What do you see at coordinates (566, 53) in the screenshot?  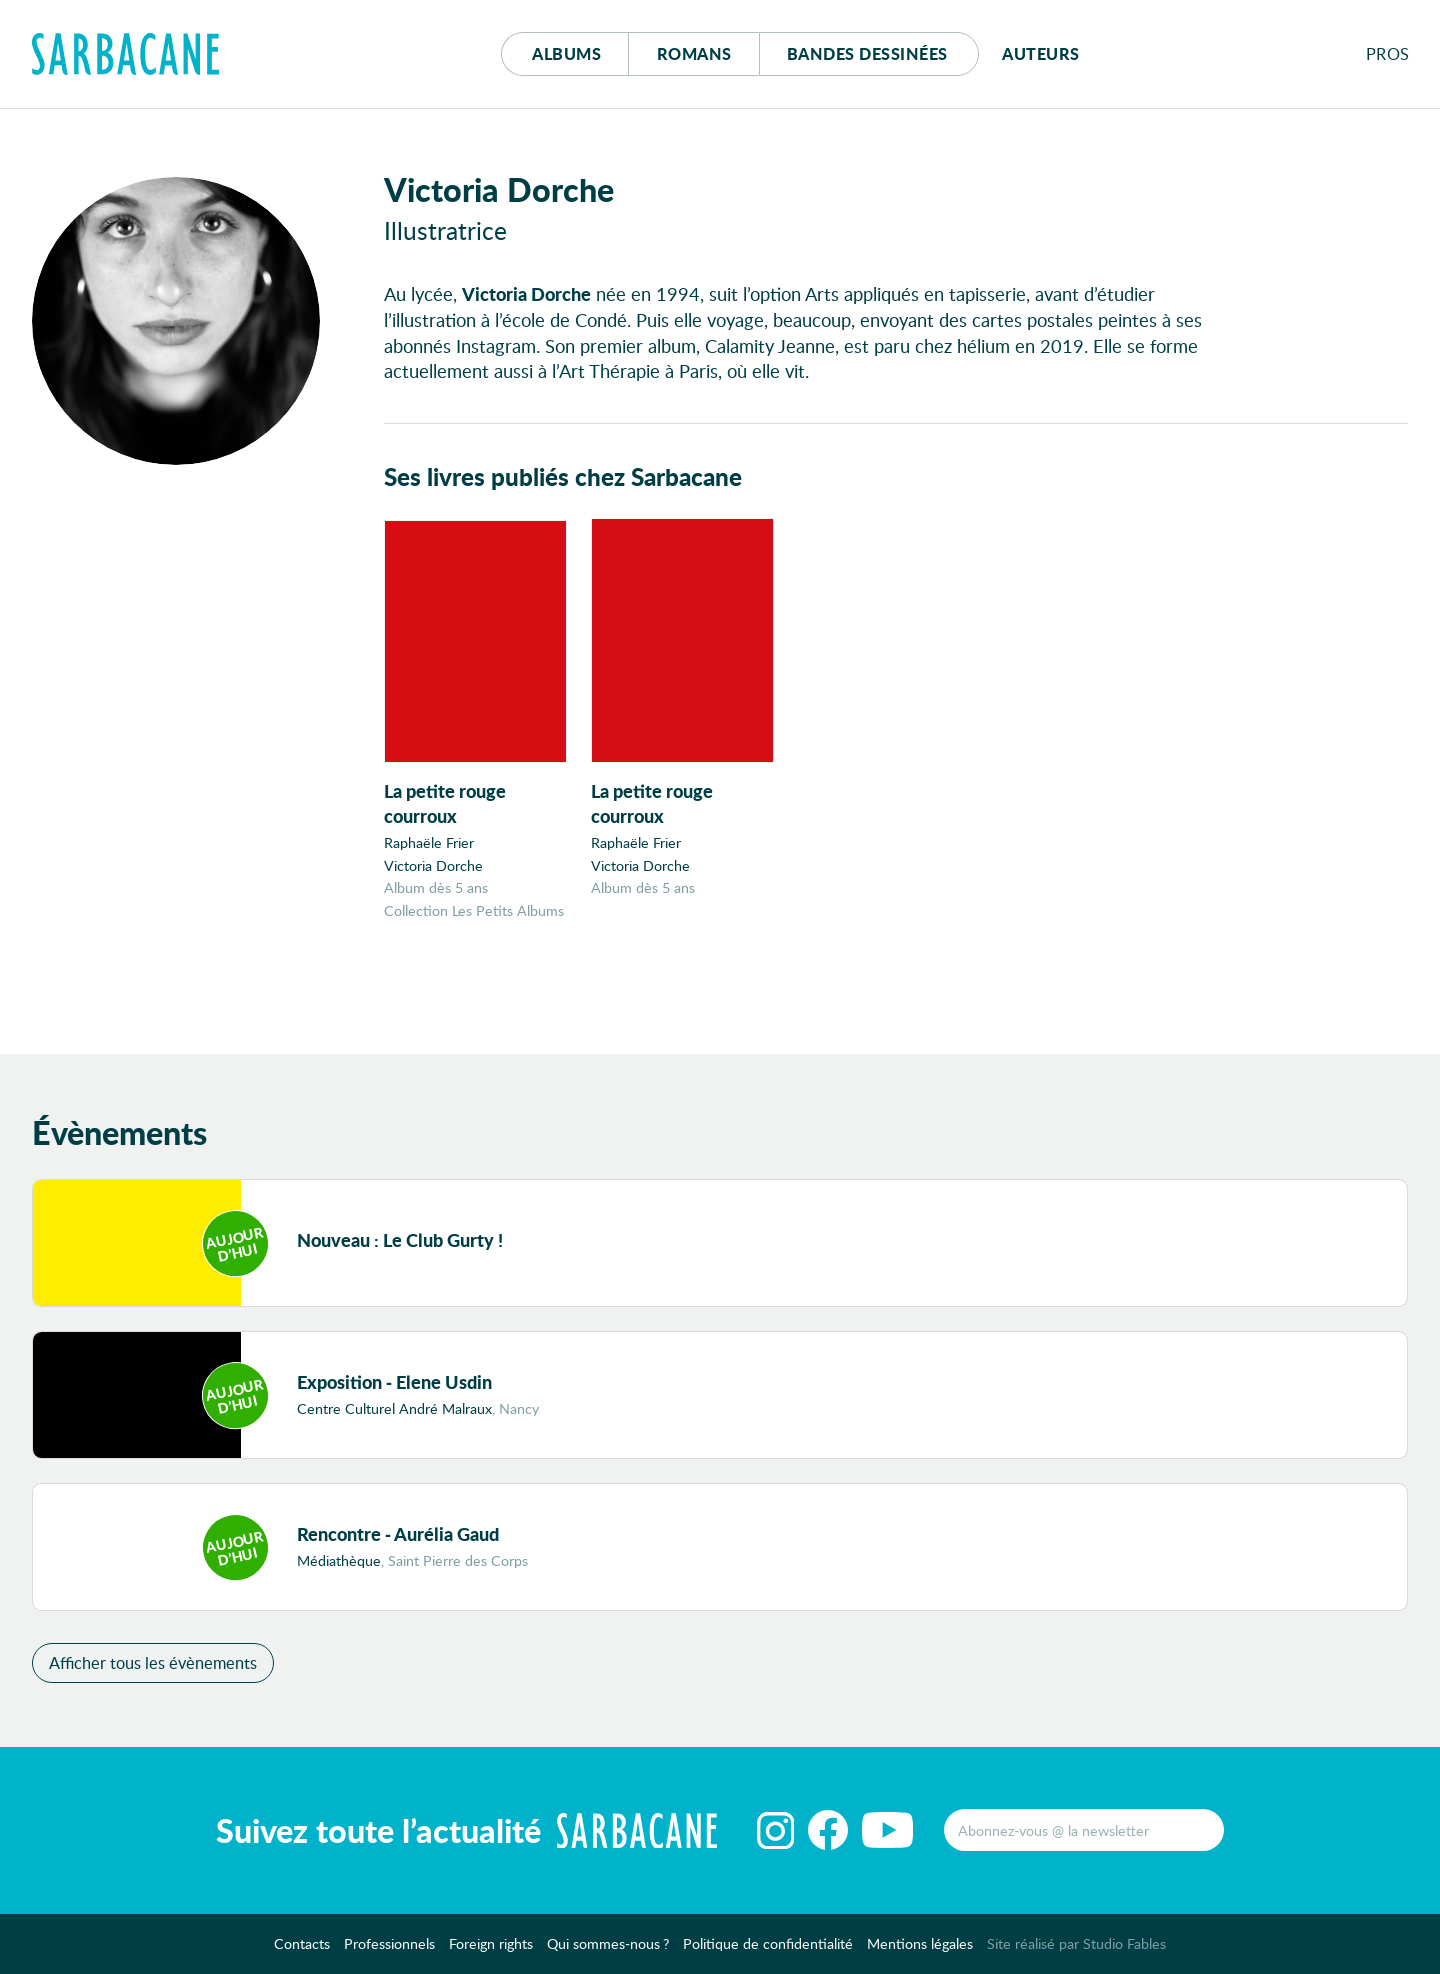 I see `Albums` at bounding box center [566, 53].